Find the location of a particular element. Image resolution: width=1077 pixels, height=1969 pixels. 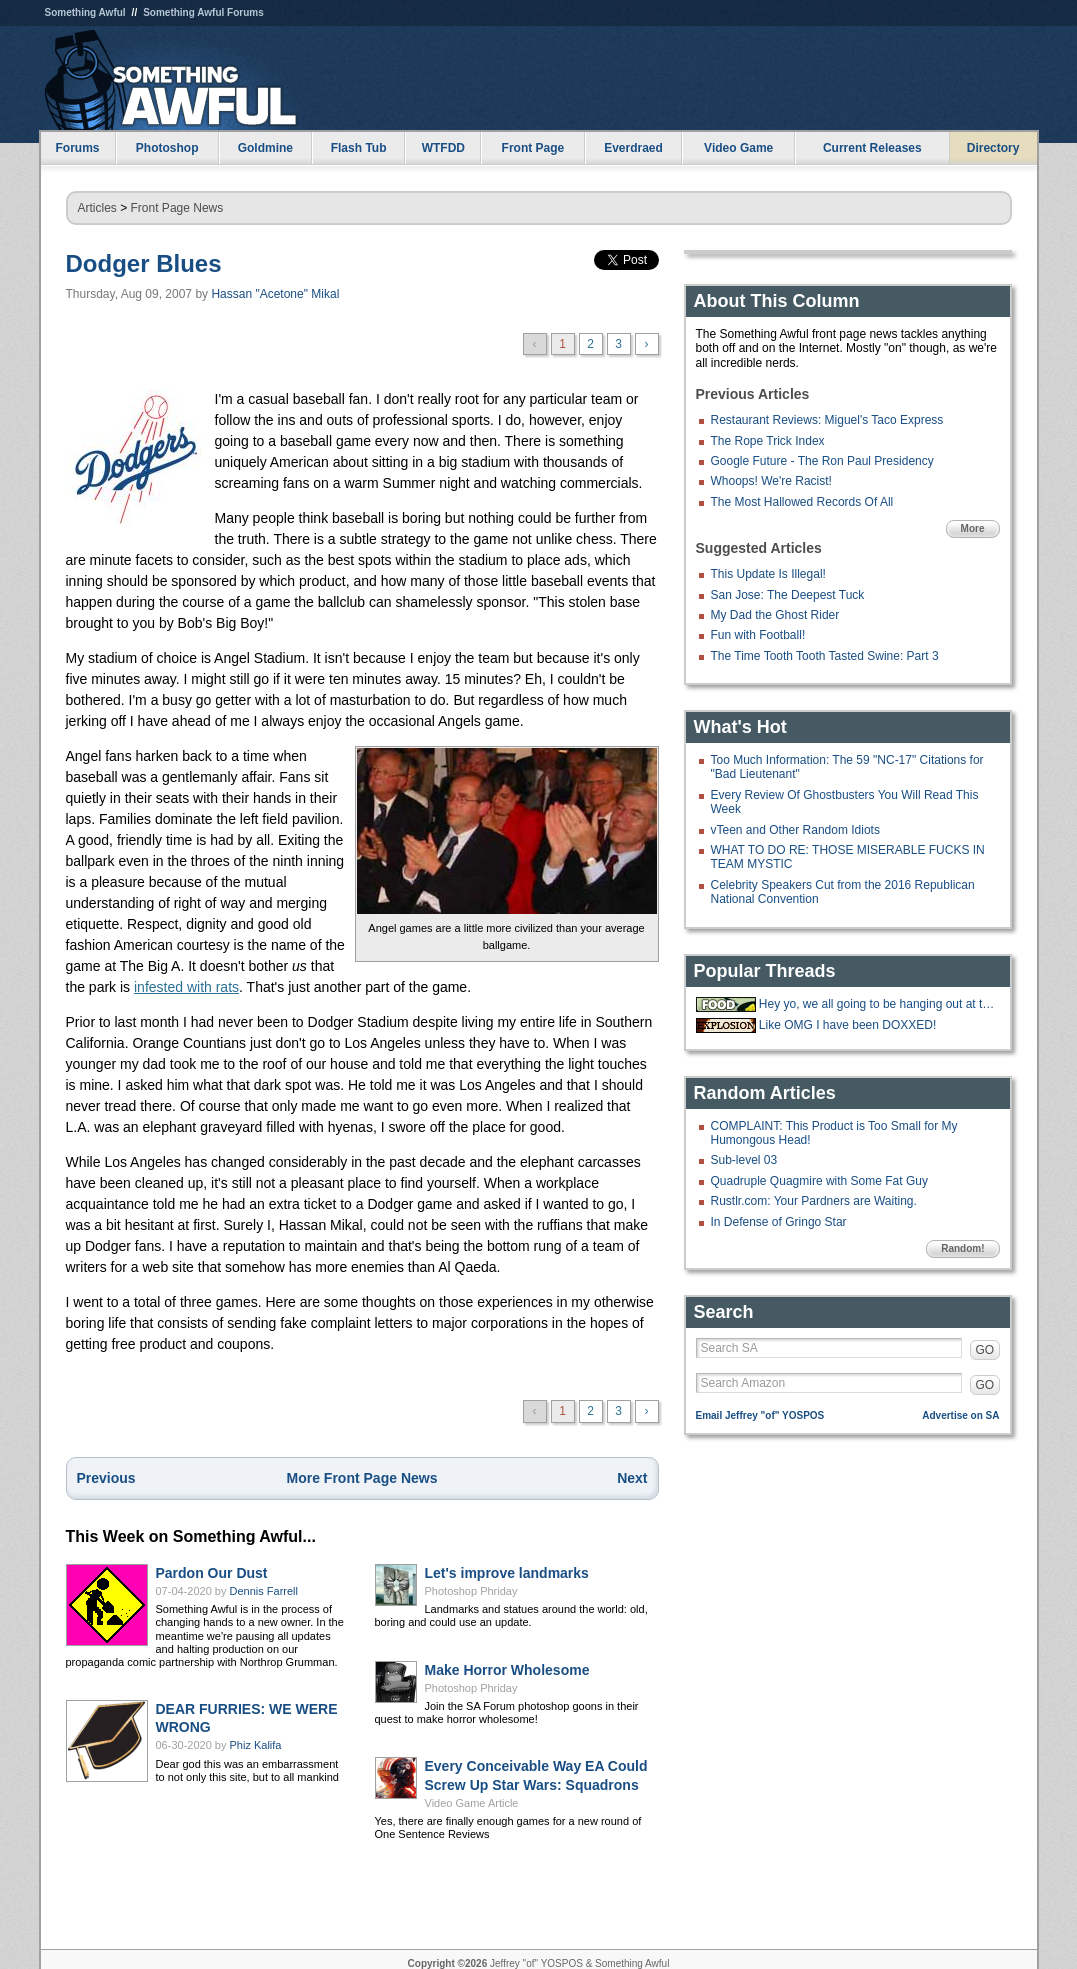

vTeen and Other Random Idiots is located at coordinates (795, 830).